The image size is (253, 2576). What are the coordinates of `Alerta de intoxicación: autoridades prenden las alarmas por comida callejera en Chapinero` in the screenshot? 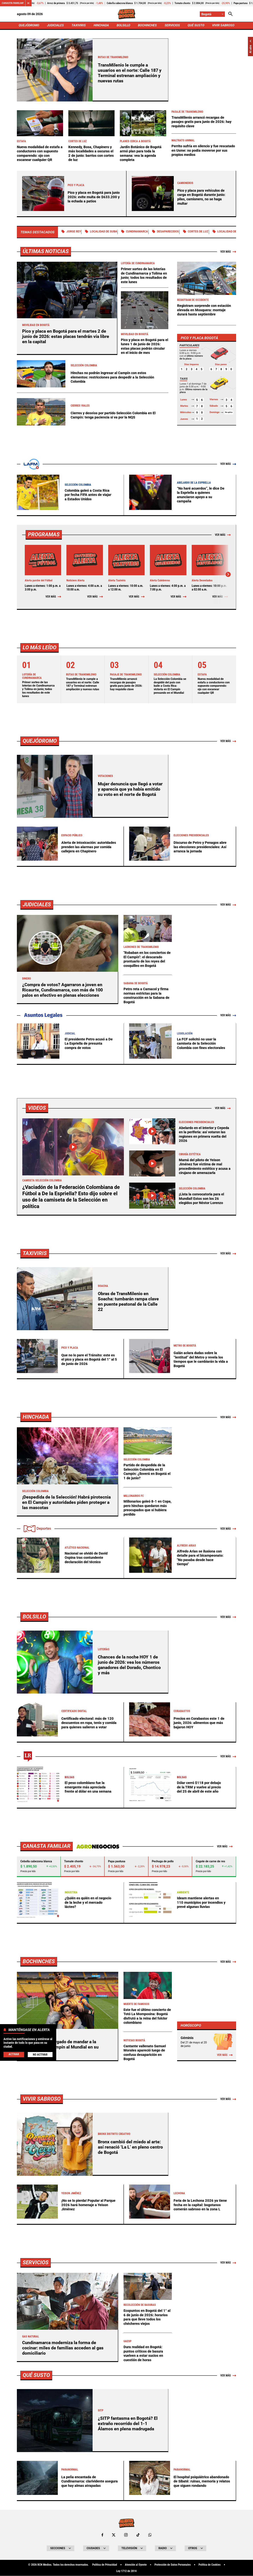 It's located at (88, 846).